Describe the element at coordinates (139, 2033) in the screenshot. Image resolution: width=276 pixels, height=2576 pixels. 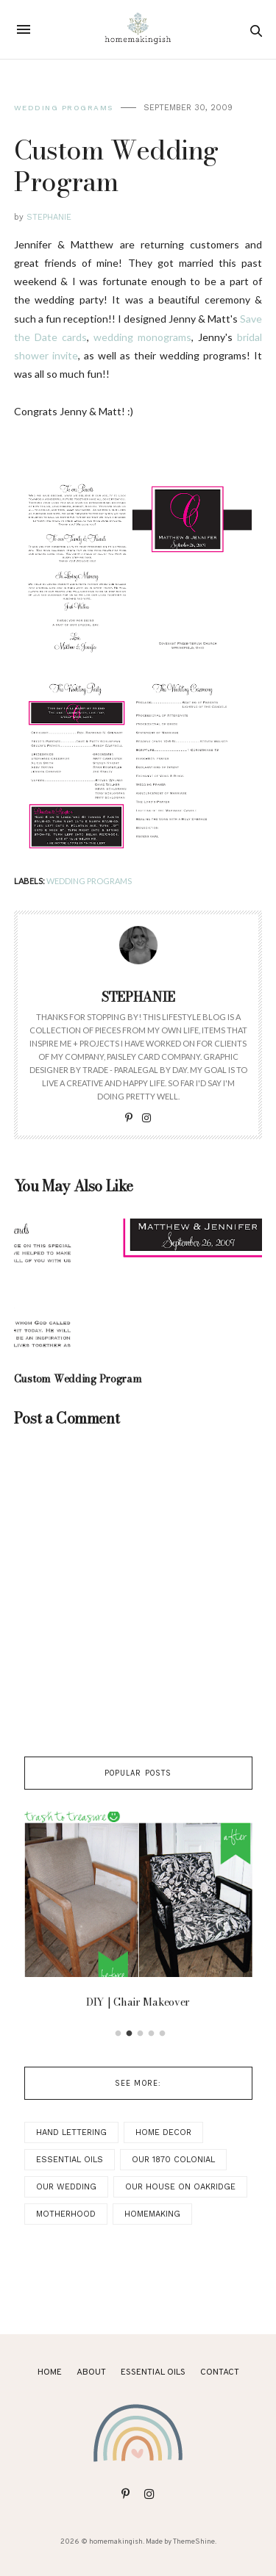
I see `3 [button]` at that location.